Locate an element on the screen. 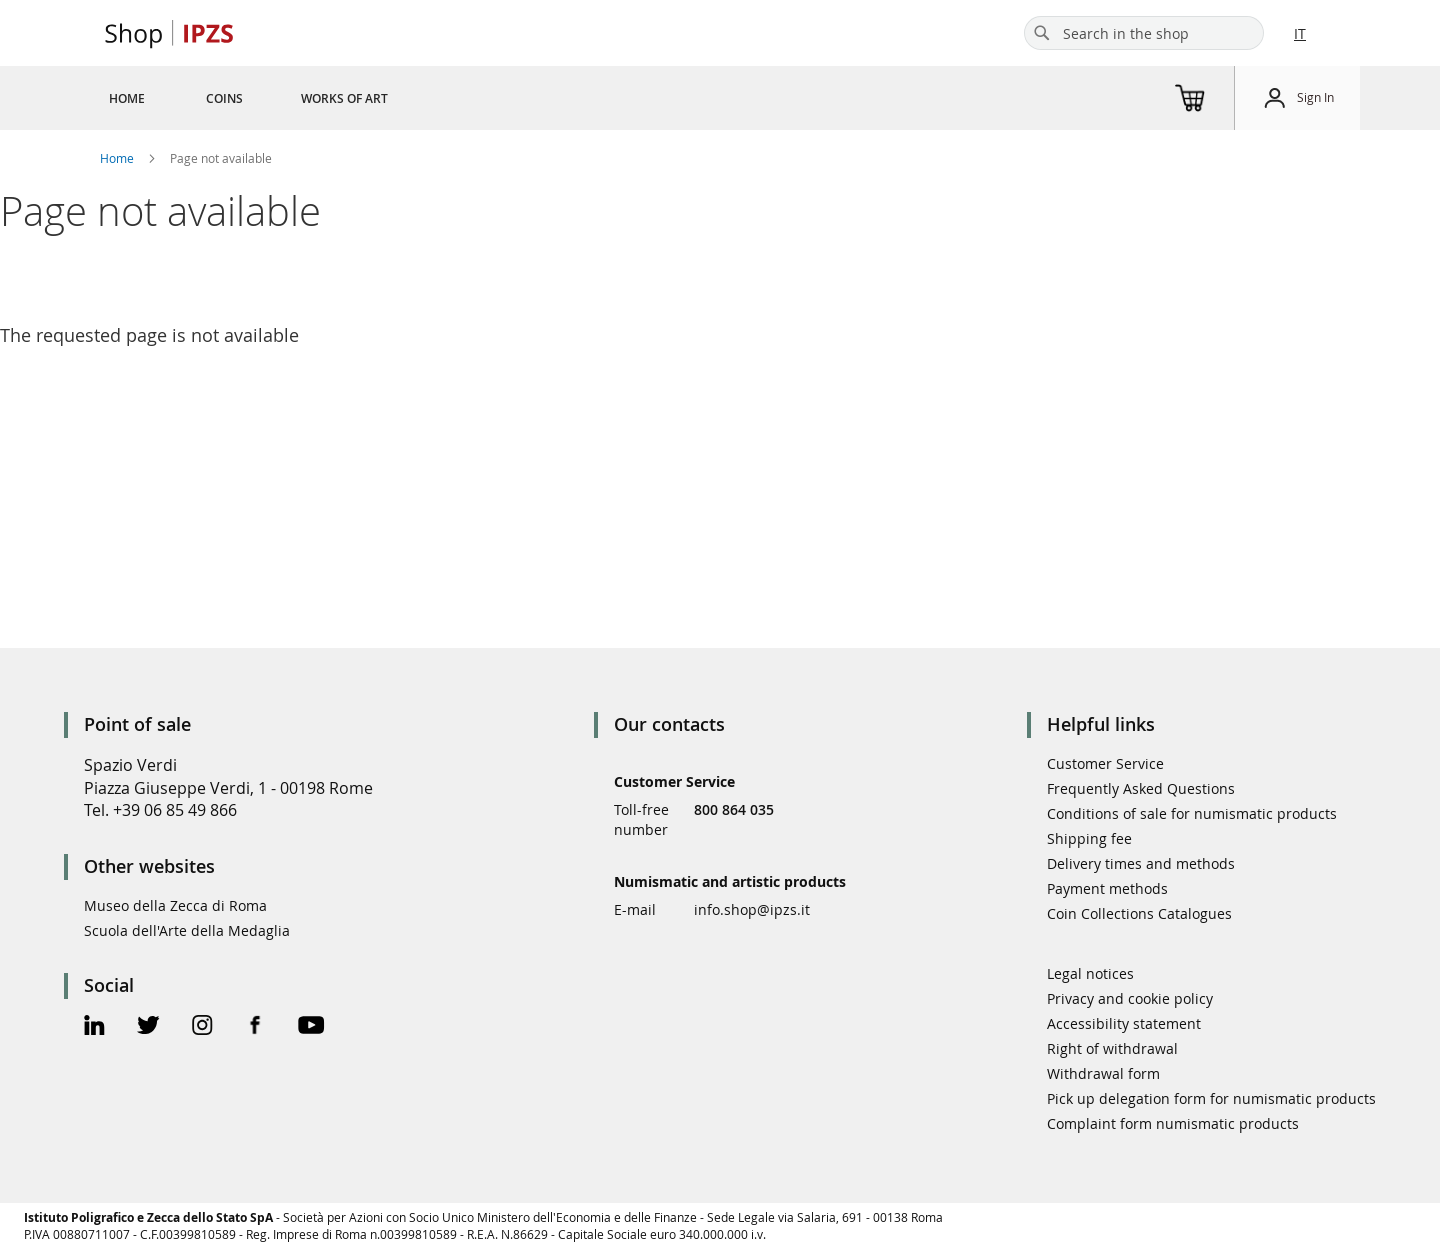  [combobox] is located at coordinates (1144, 33).